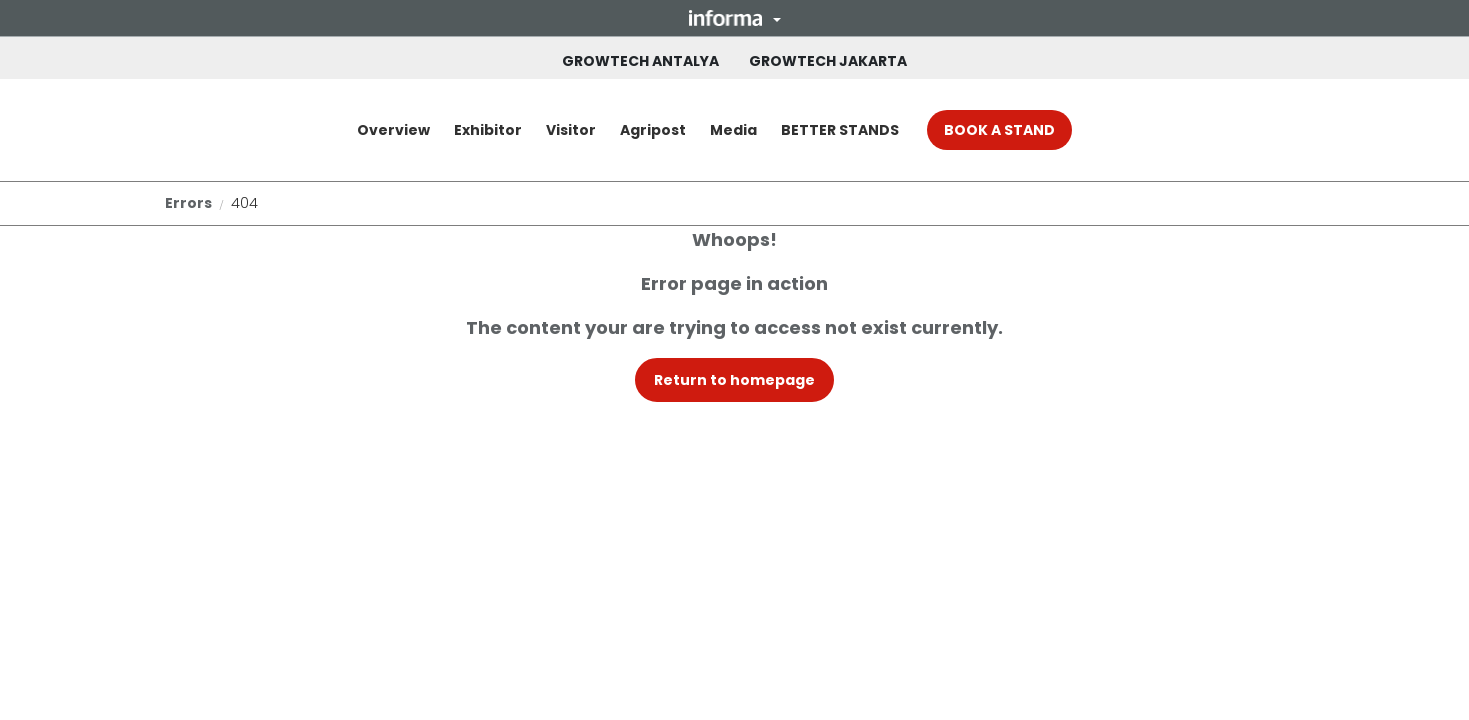 The width and height of the screenshot is (1469, 720). I want to click on BETTER STANDS, so click(840, 130).